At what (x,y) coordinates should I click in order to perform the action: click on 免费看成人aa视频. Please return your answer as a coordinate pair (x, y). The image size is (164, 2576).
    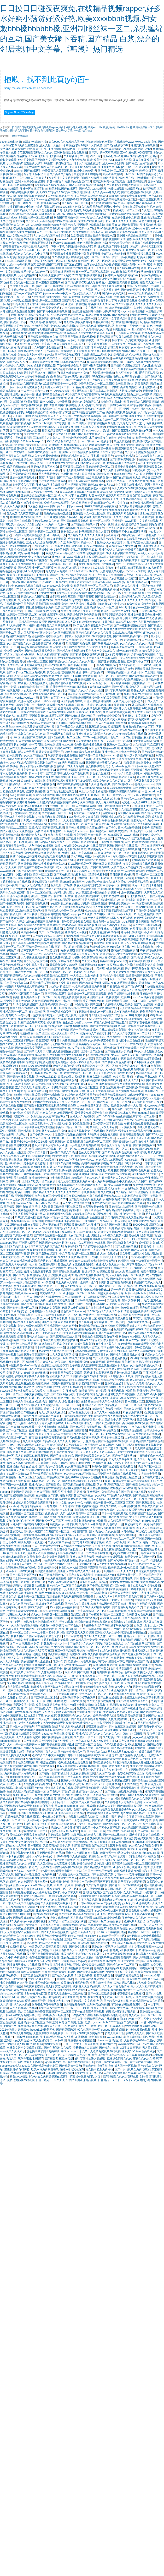
    Looking at the image, I should click on (76, 932).